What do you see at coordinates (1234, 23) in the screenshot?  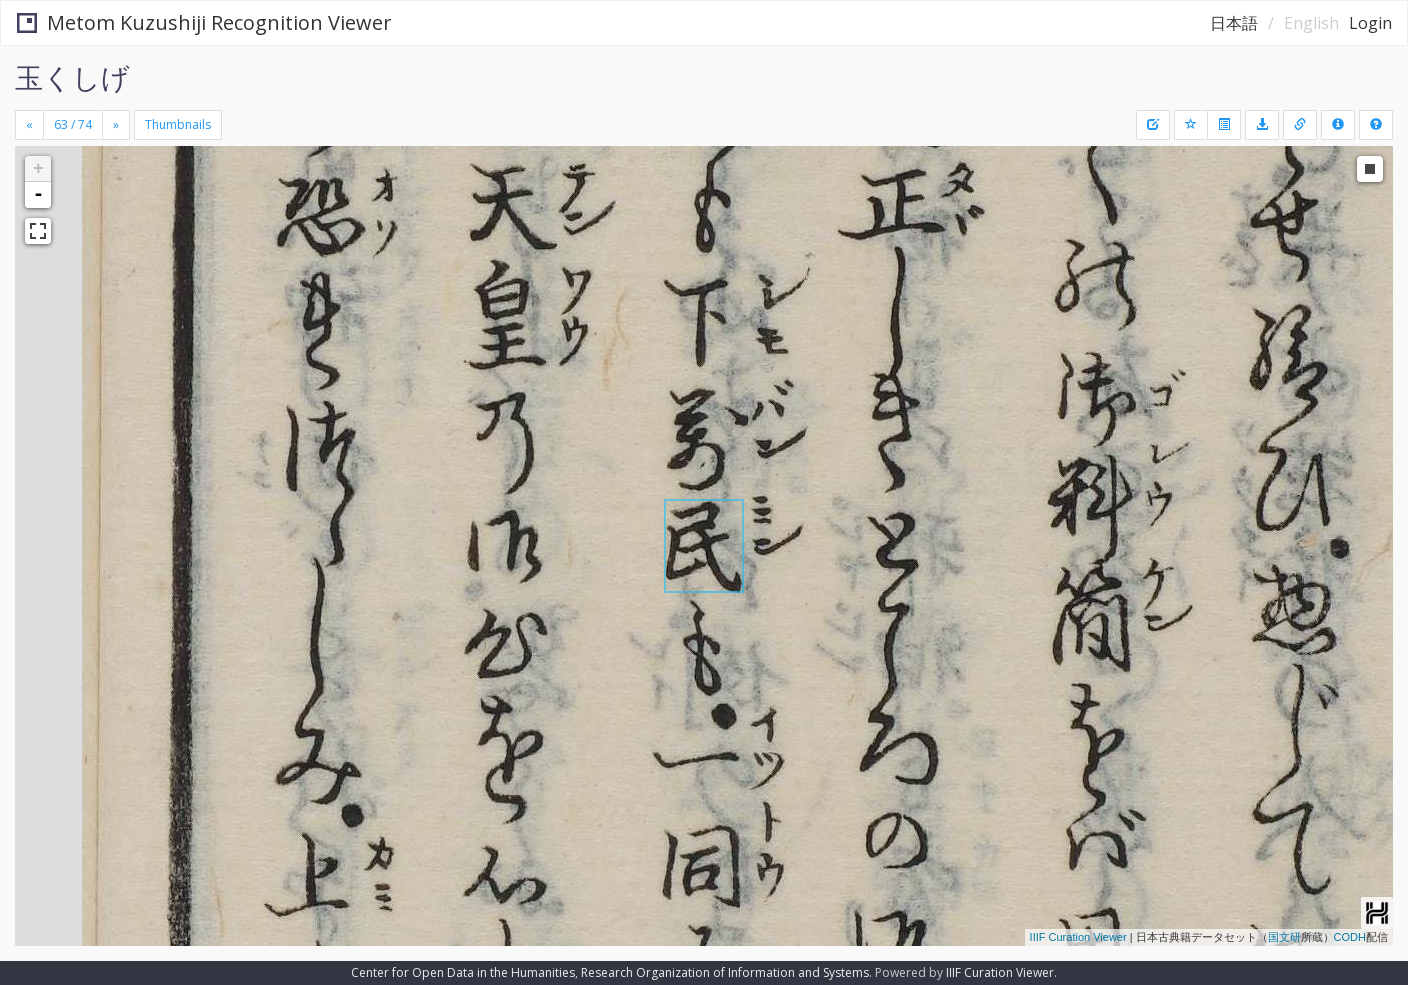 I see `日本語` at bounding box center [1234, 23].